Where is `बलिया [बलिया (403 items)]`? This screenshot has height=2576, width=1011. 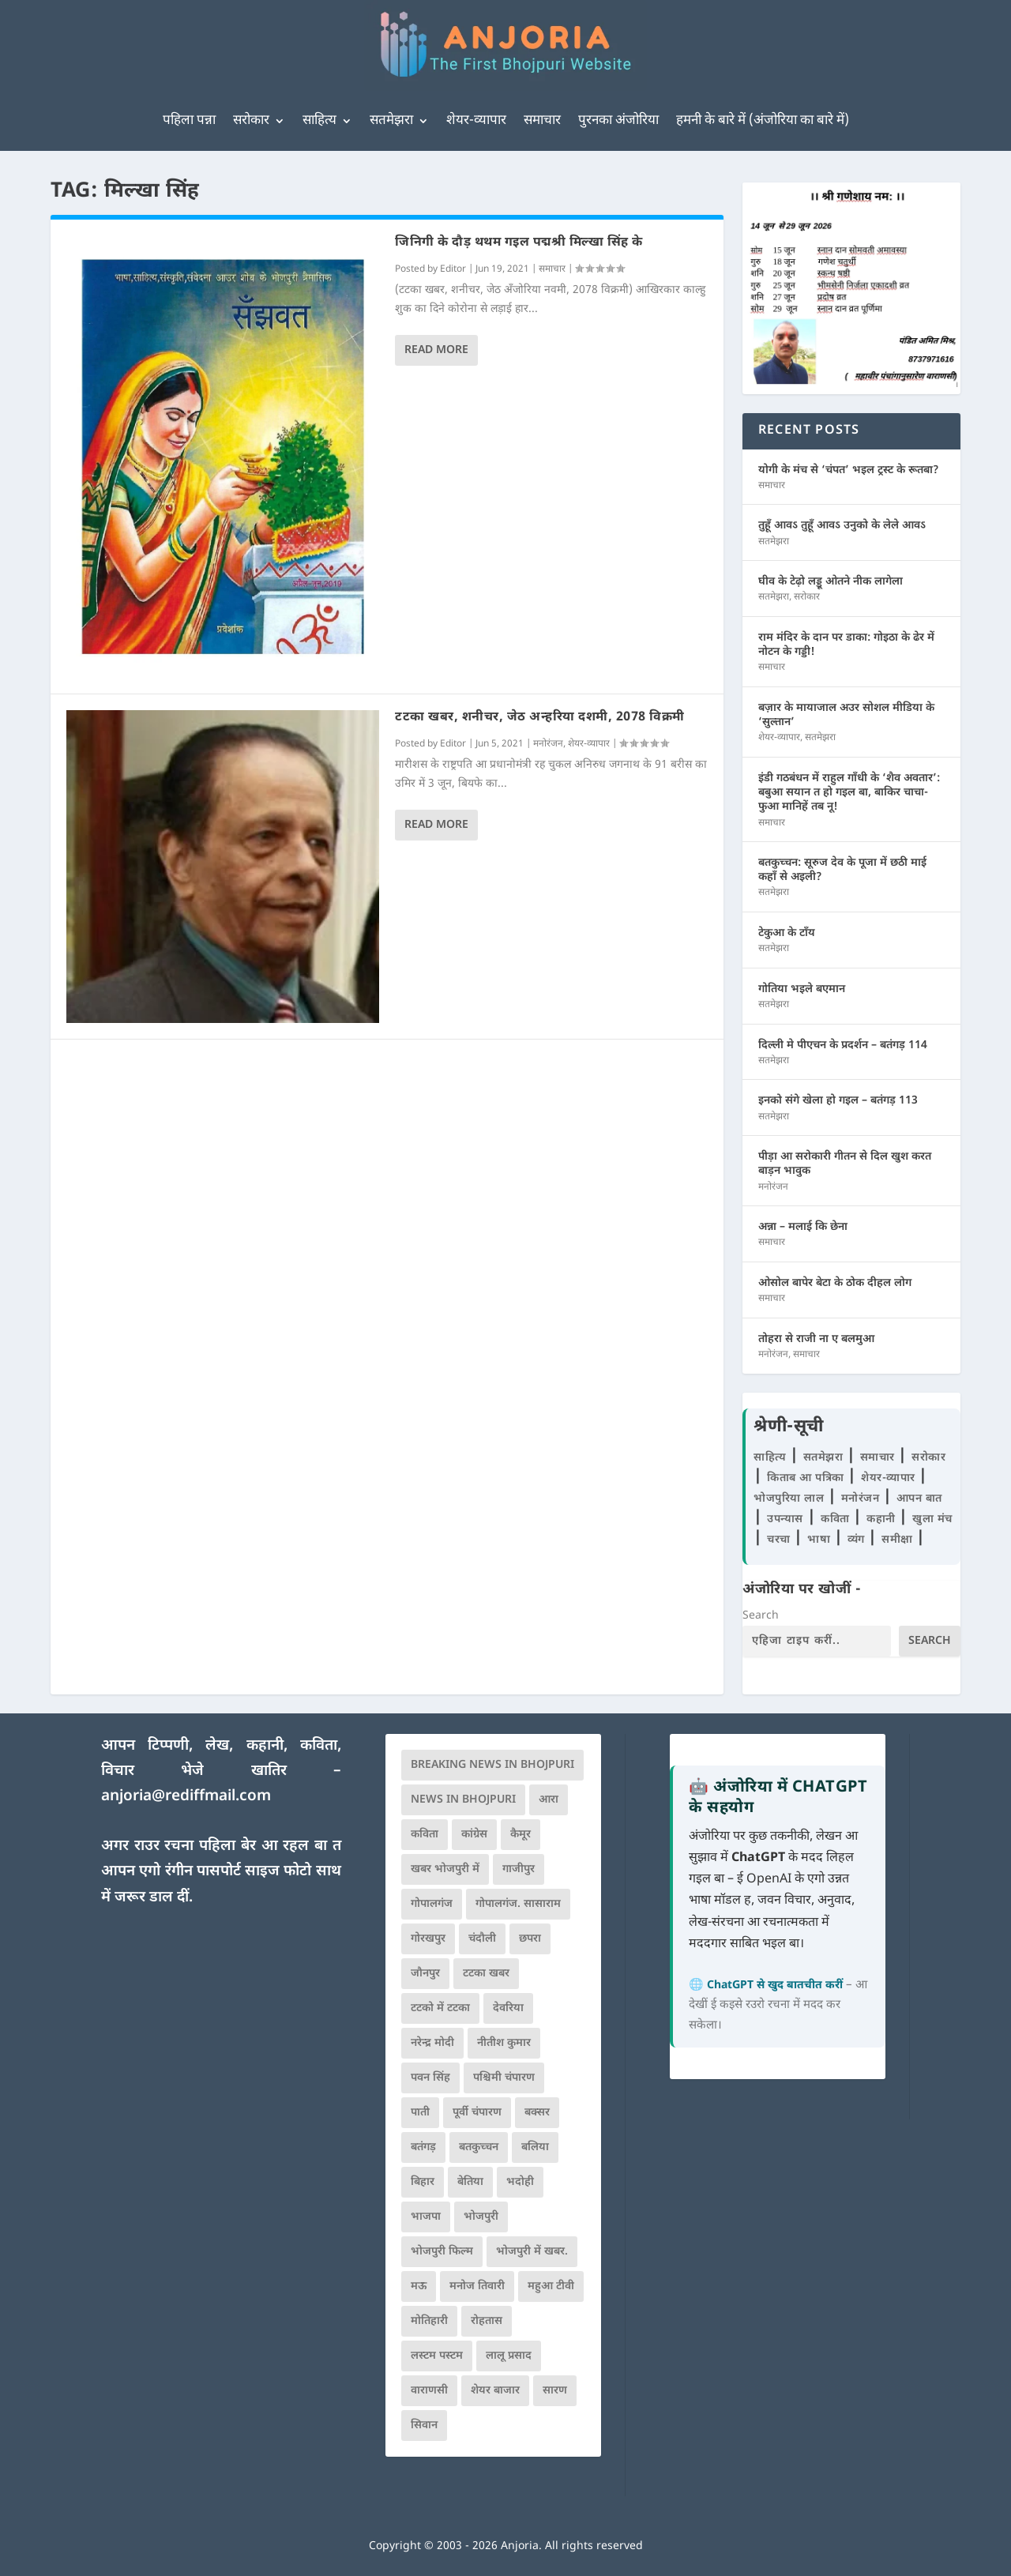 बलिया [बलिया (403 items)] is located at coordinates (535, 2147).